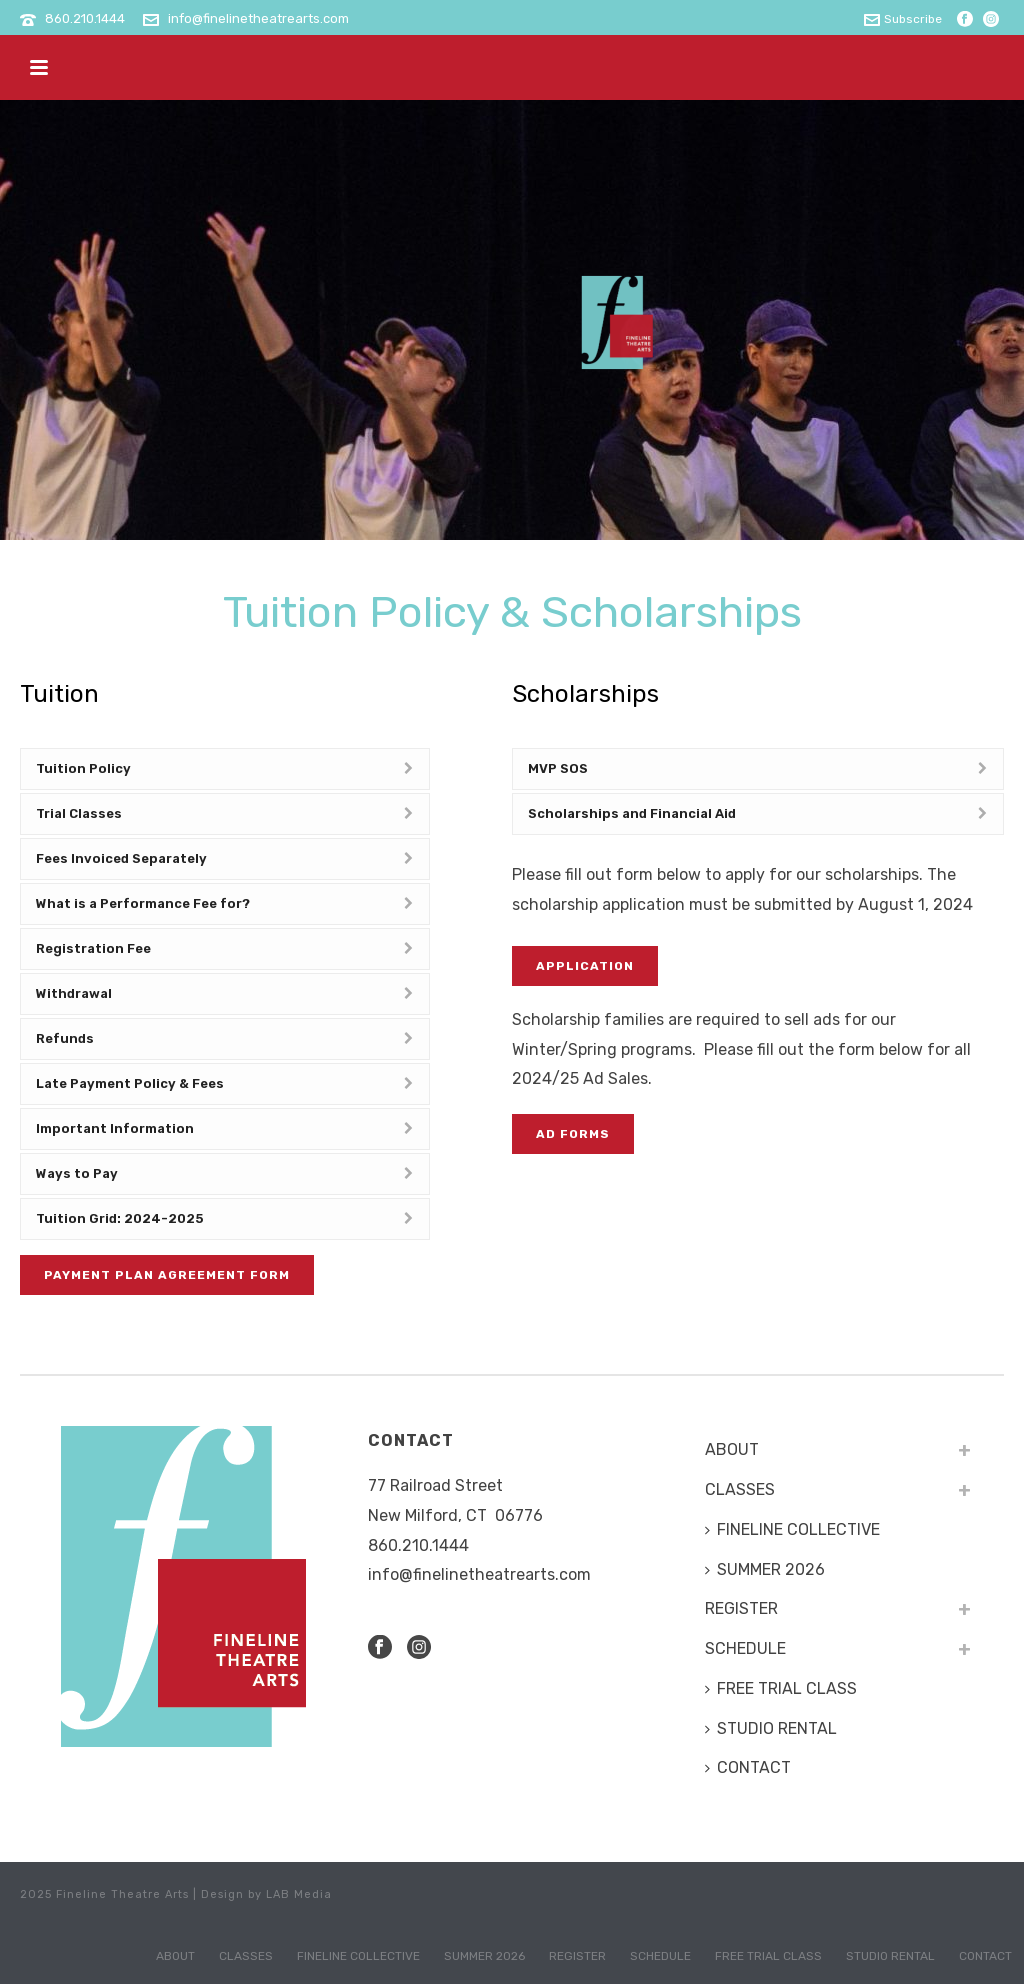 This screenshot has height=1984, width=1024. What do you see at coordinates (741, 1608) in the screenshot?
I see `REGISTER` at bounding box center [741, 1608].